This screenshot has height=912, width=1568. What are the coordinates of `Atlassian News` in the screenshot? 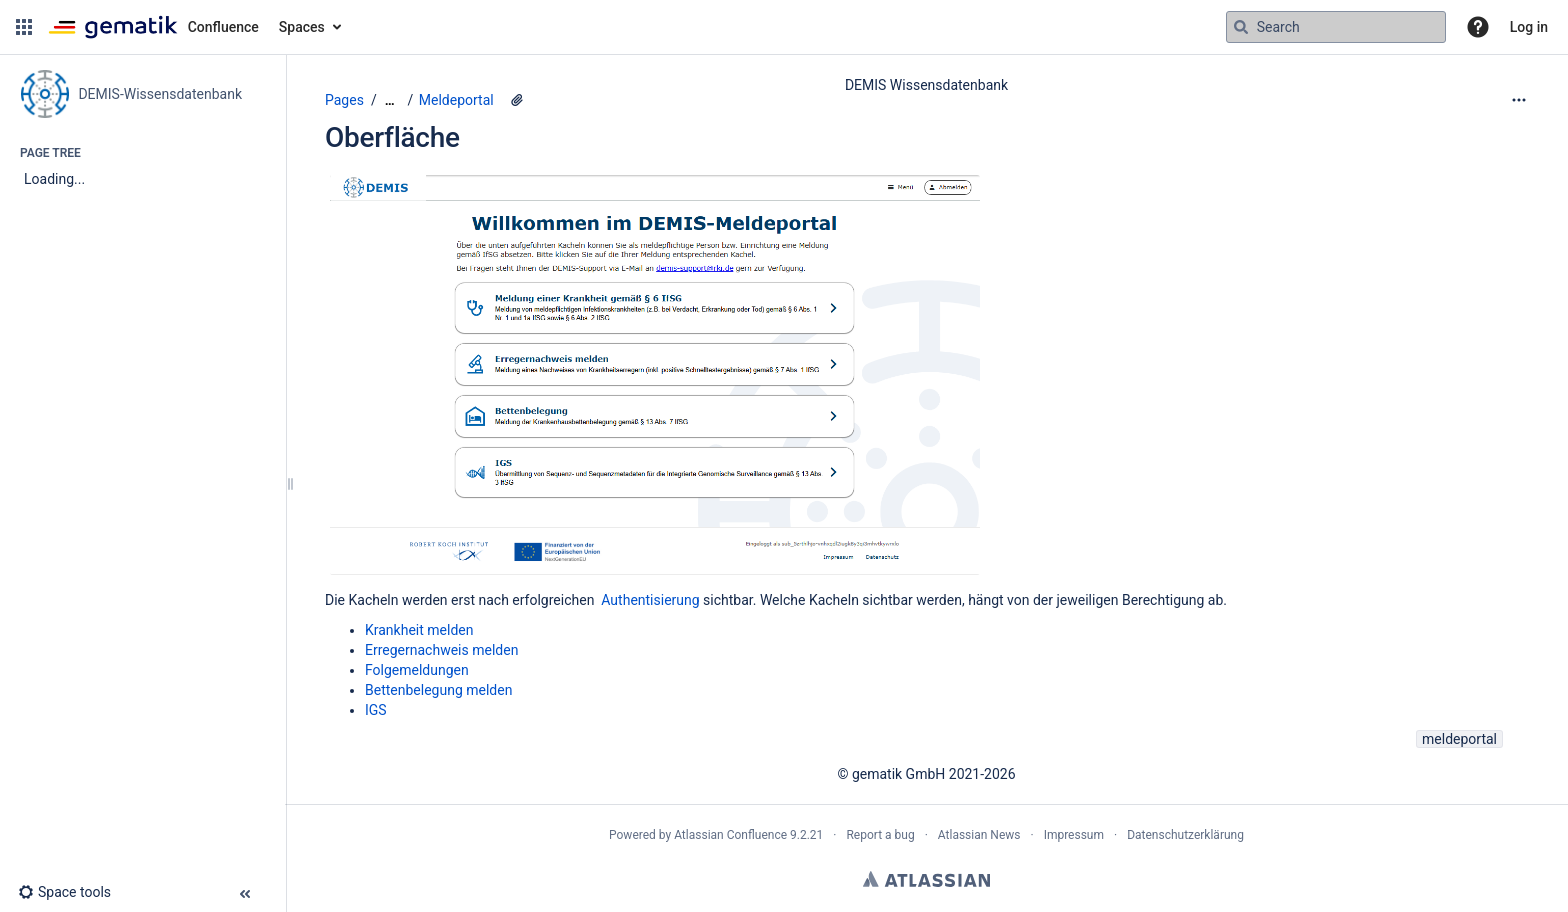 It's located at (979, 835).